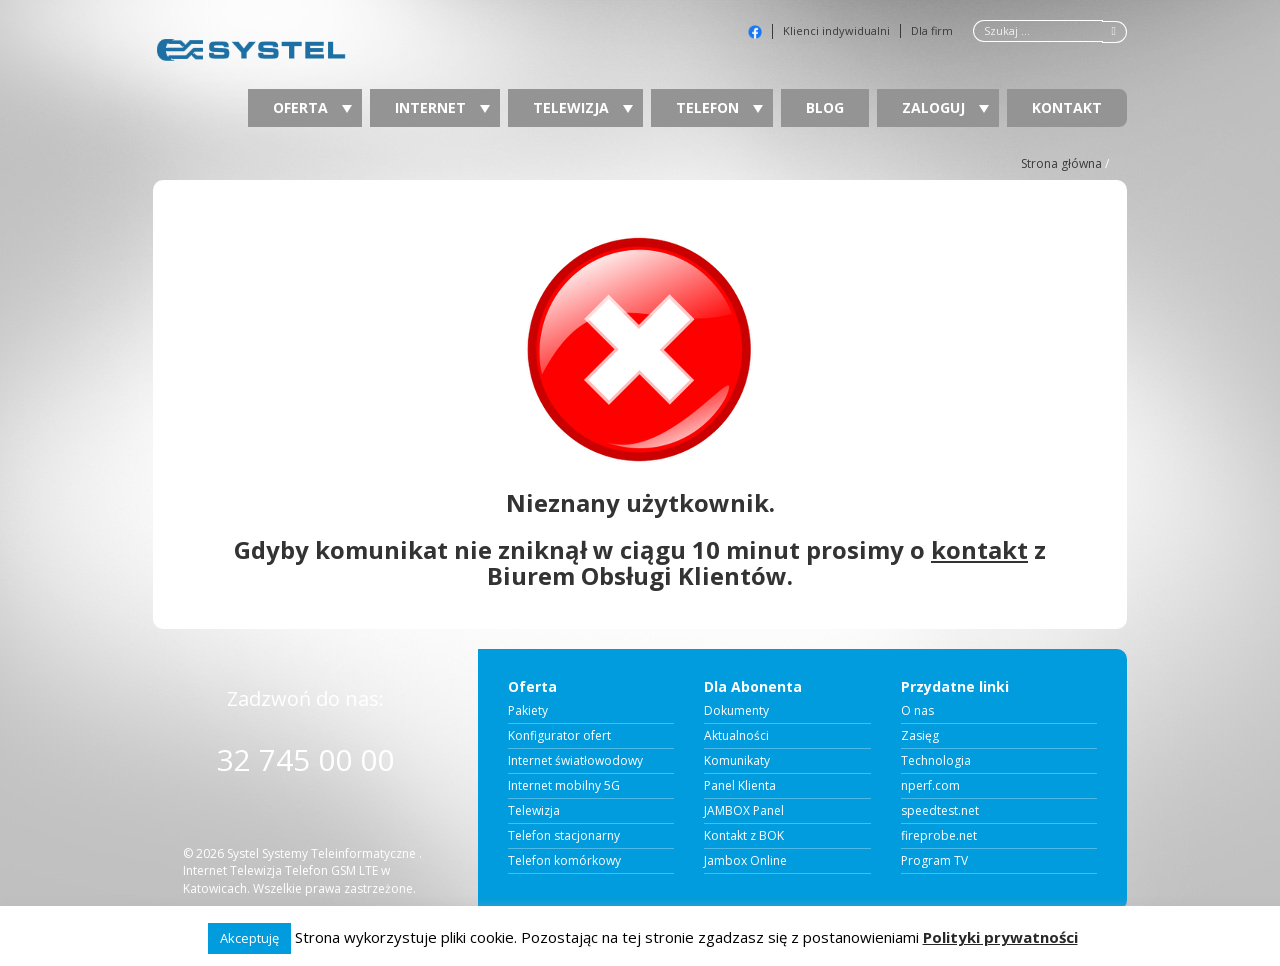 This screenshot has height=966, width=1280. Describe the element at coordinates (740, 786) in the screenshot. I see `Panel Klienta` at that location.